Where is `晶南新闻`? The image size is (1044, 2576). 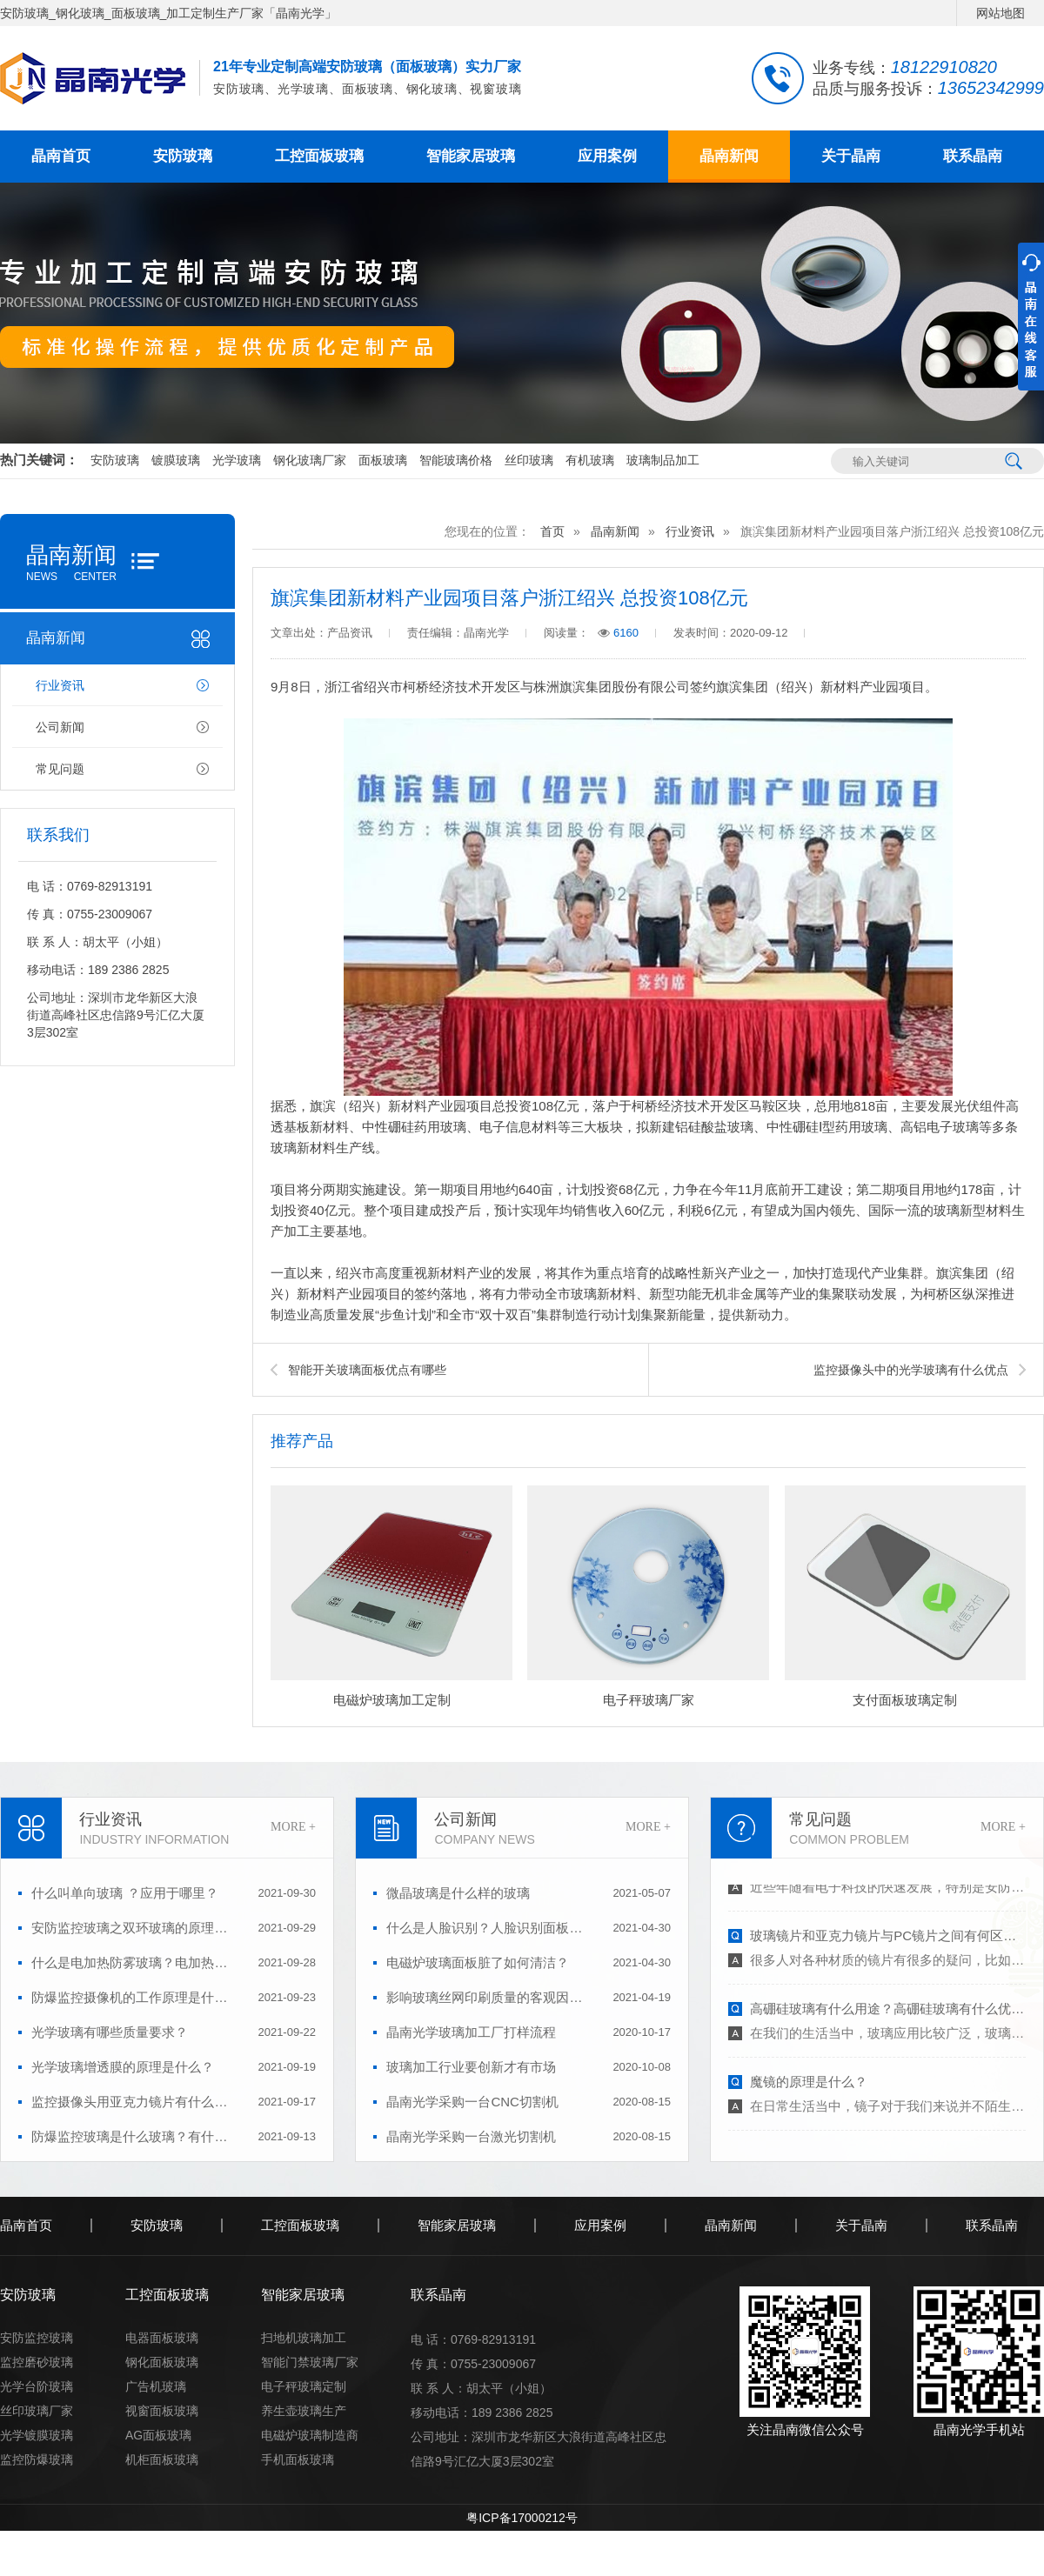
晶南新闻 is located at coordinates (729, 156).